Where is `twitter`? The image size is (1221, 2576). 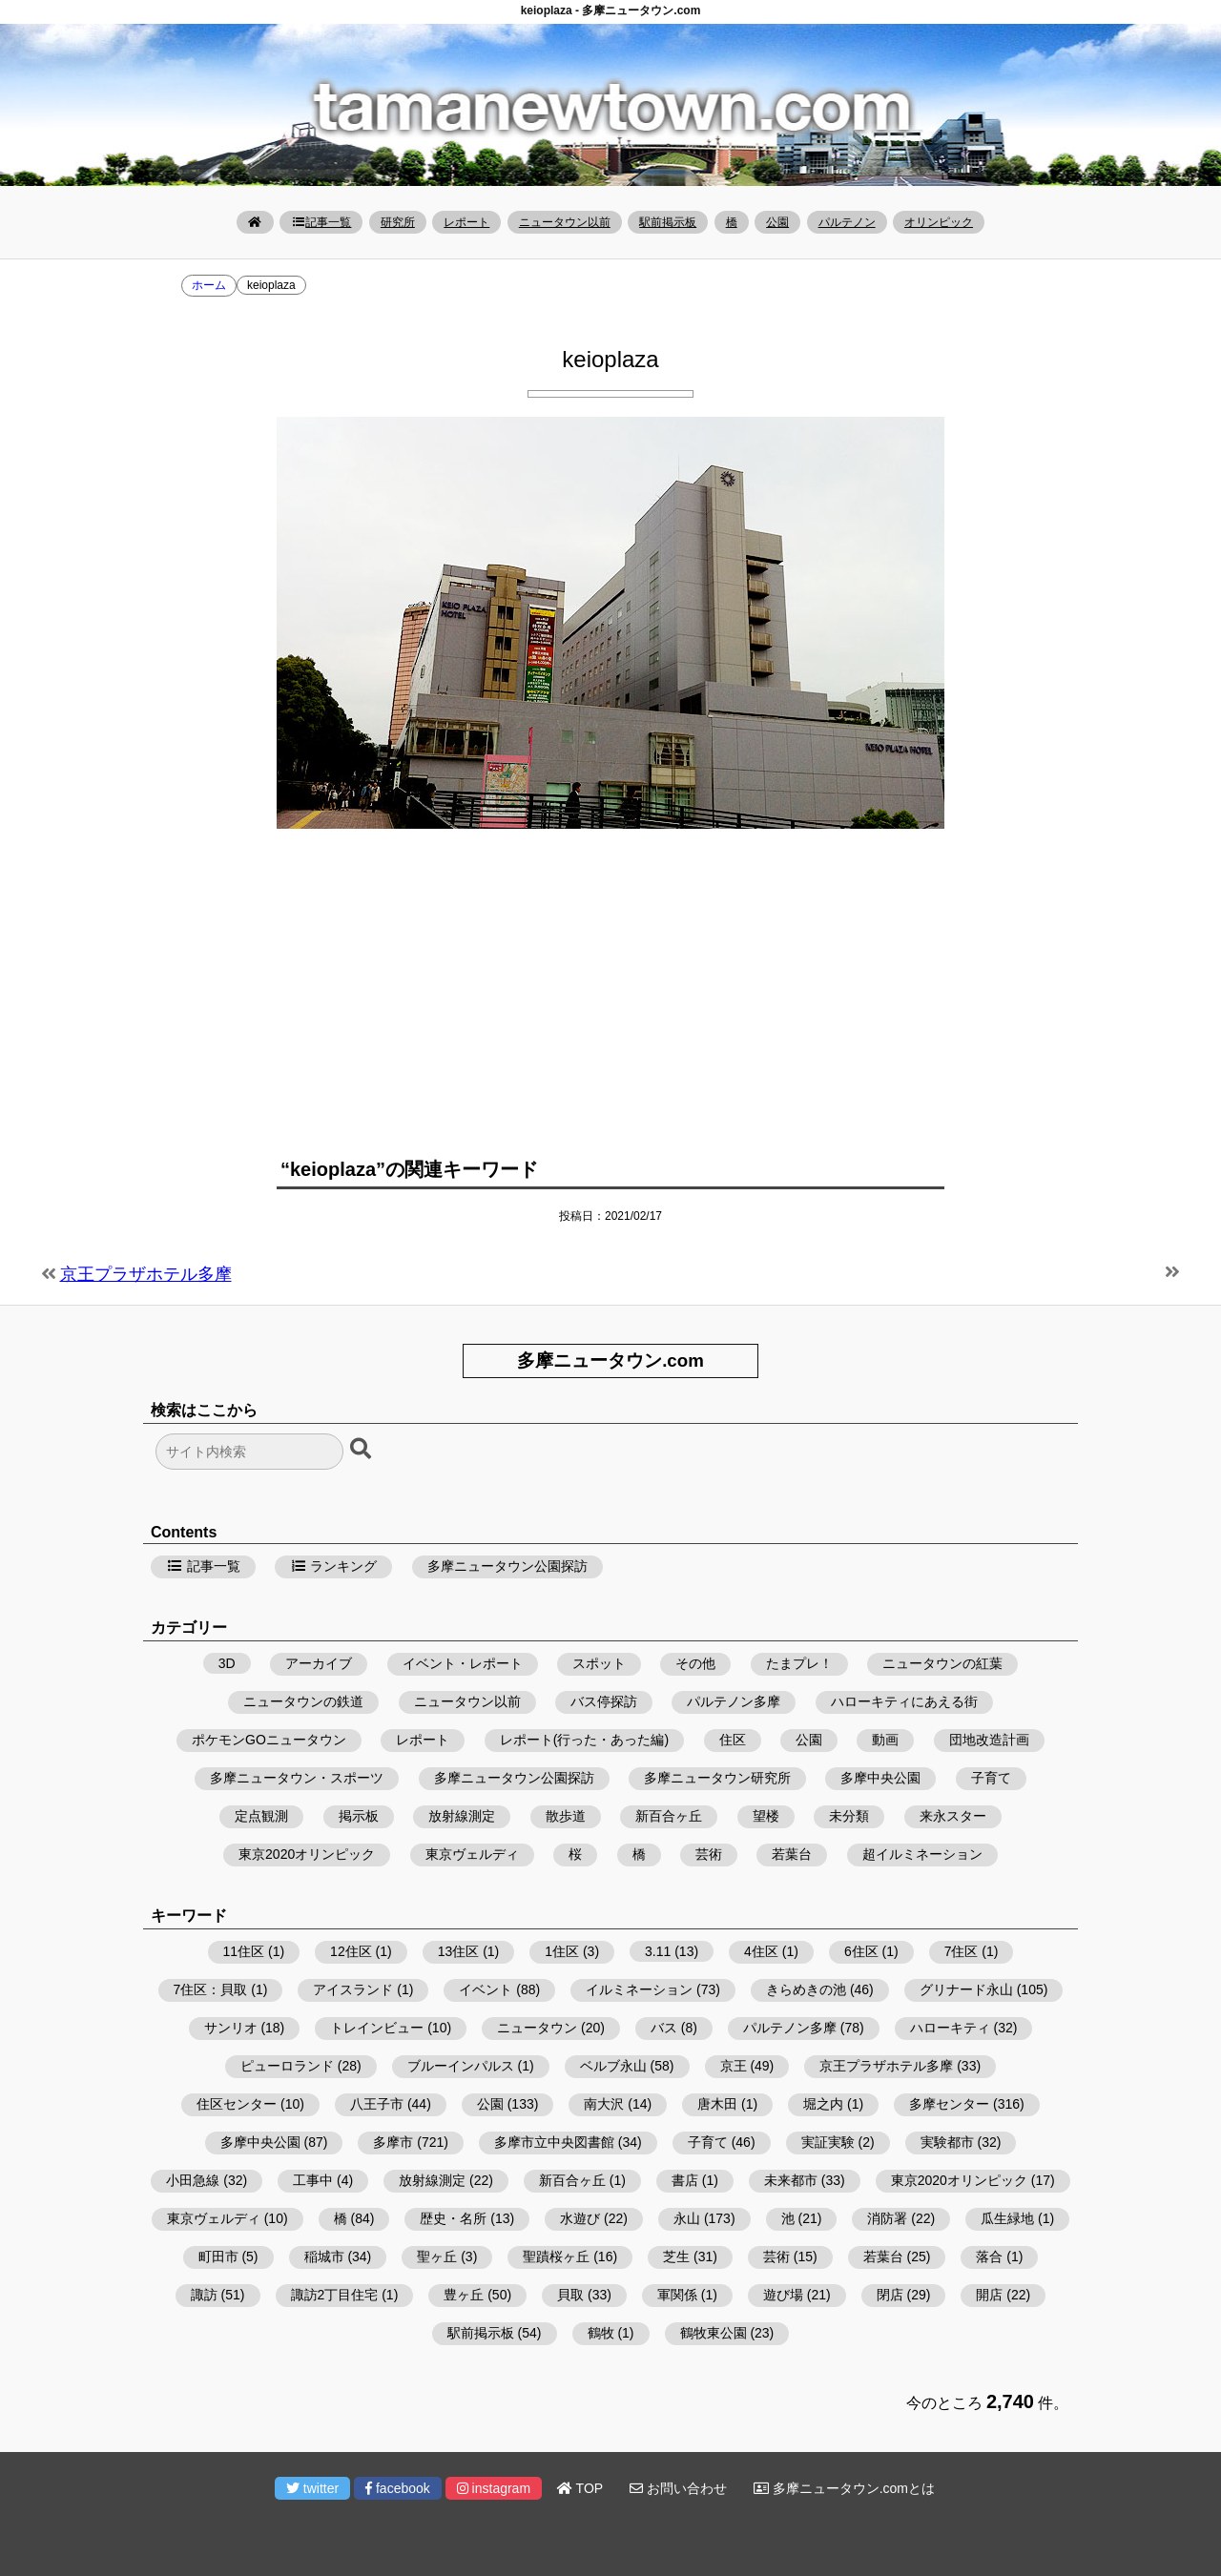 twitter is located at coordinates (312, 2488).